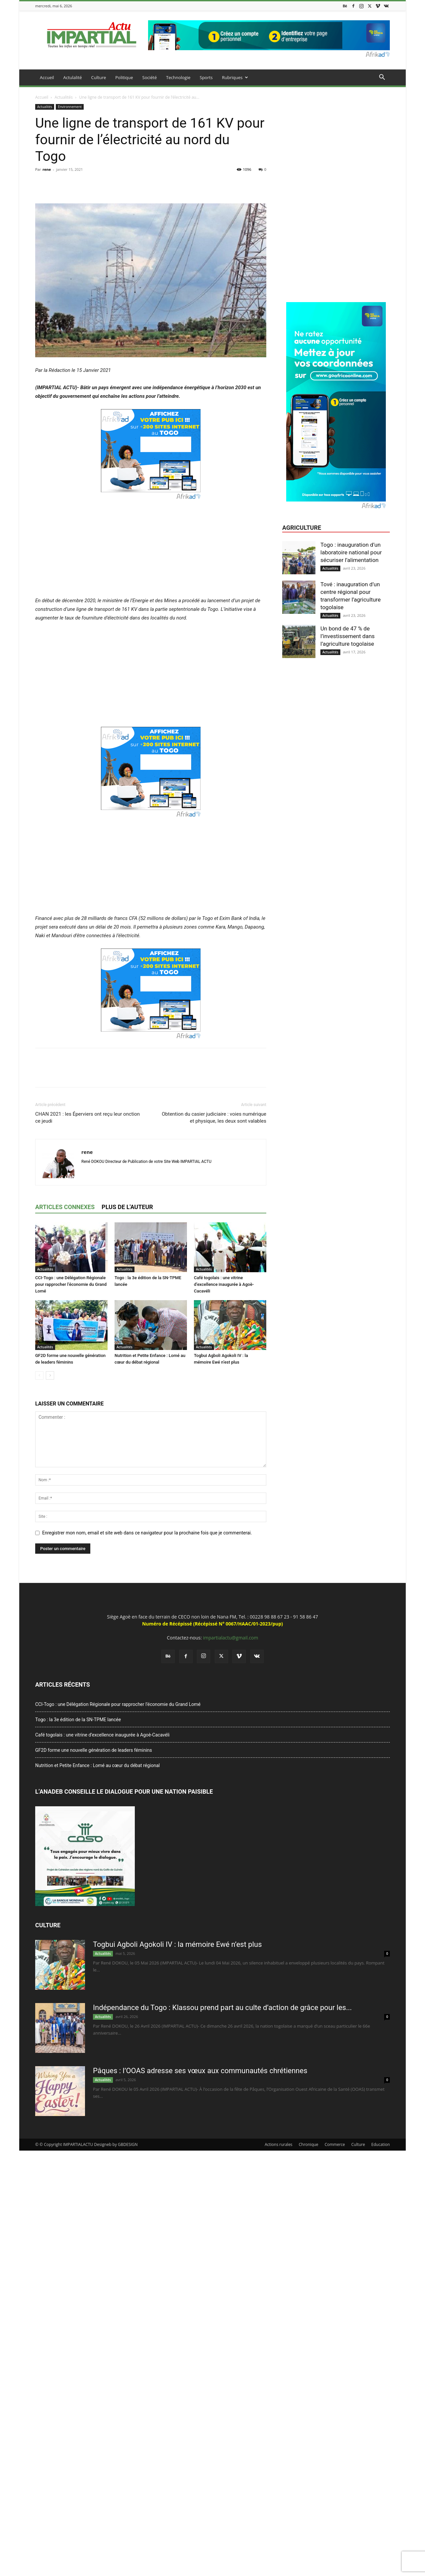 The width and height of the screenshot is (425, 2576). Describe the element at coordinates (214, 1117) in the screenshot. I see `Obtention du casier judiciaire : voies numérique et physique, les deux sont valables` at that location.